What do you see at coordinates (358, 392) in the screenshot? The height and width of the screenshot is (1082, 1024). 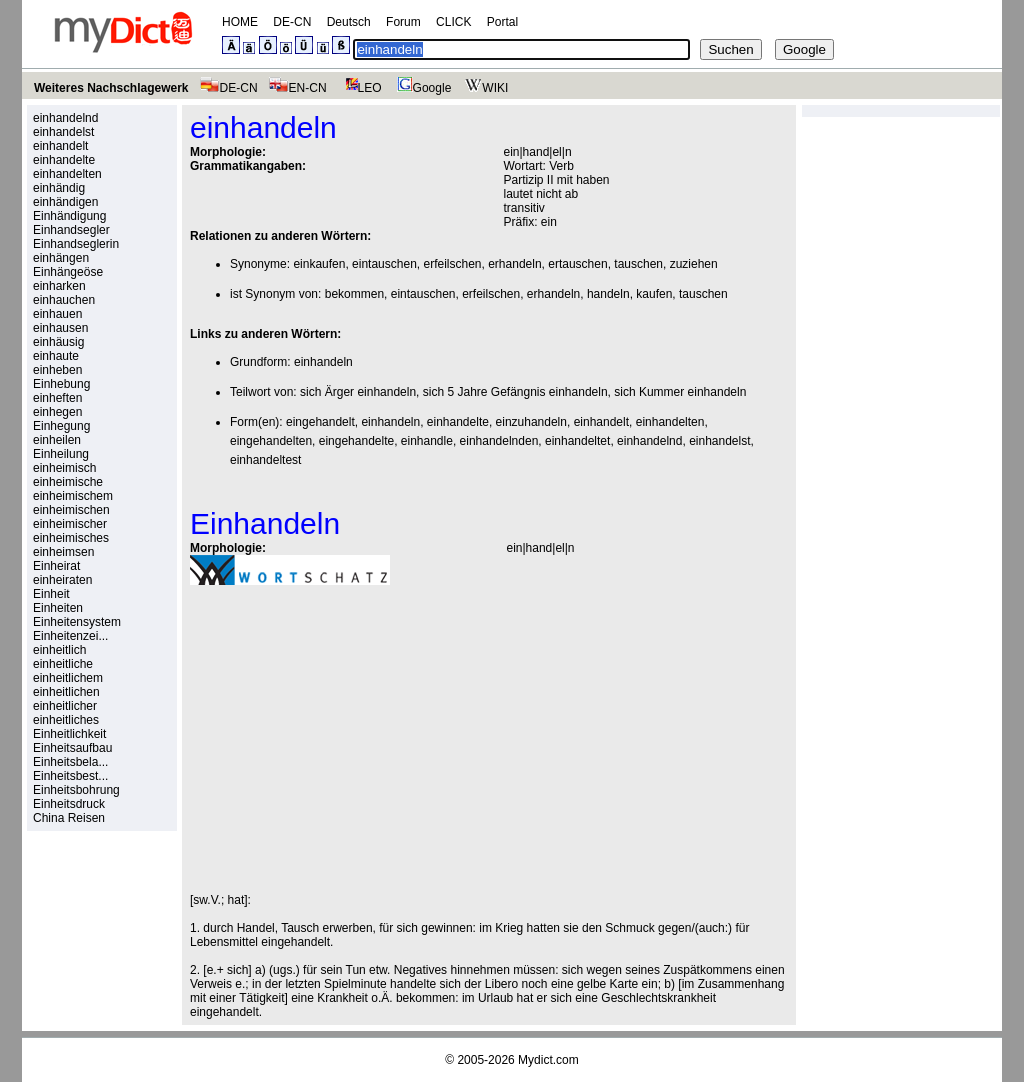 I see `sich Ärger einhandeln` at bounding box center [358, 392].